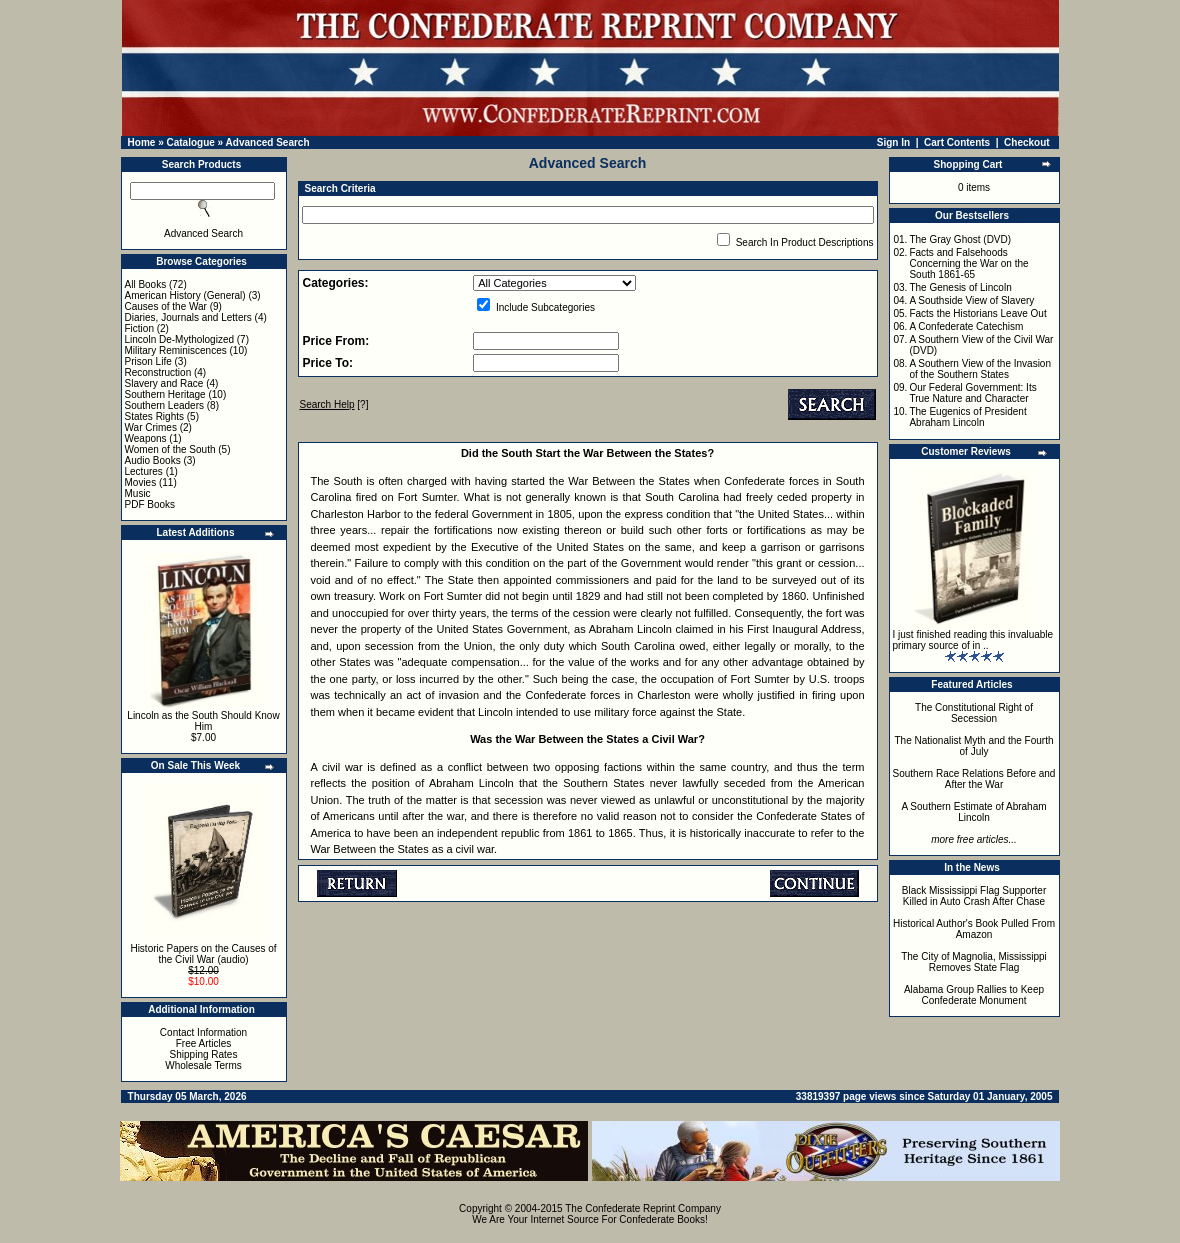  Describe the element at coordinates (977, 313) in the screenshot. I see `Facts the Historians Leave Out` at that location.